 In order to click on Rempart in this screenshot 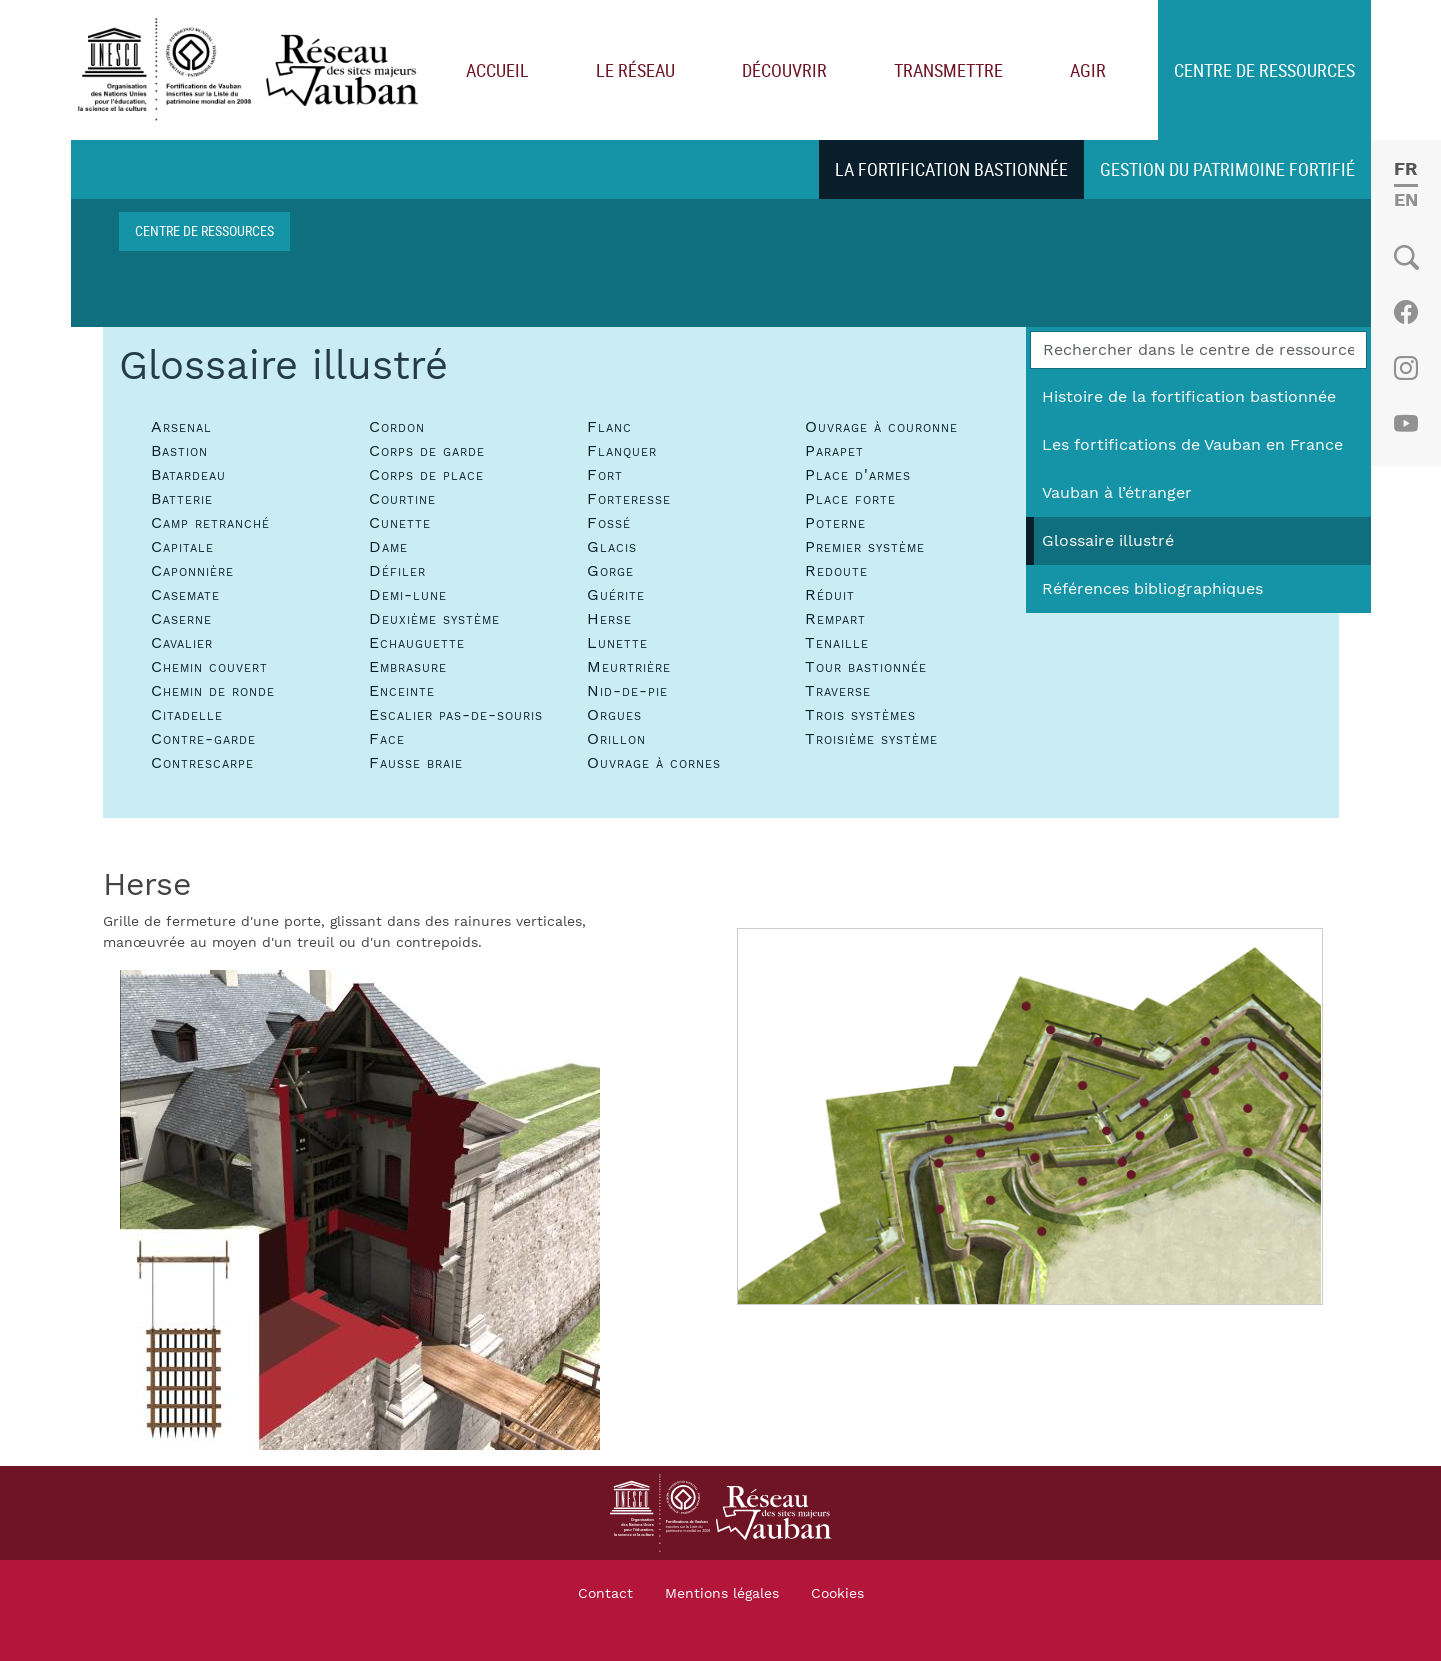, I will do `click(835, 619)`.